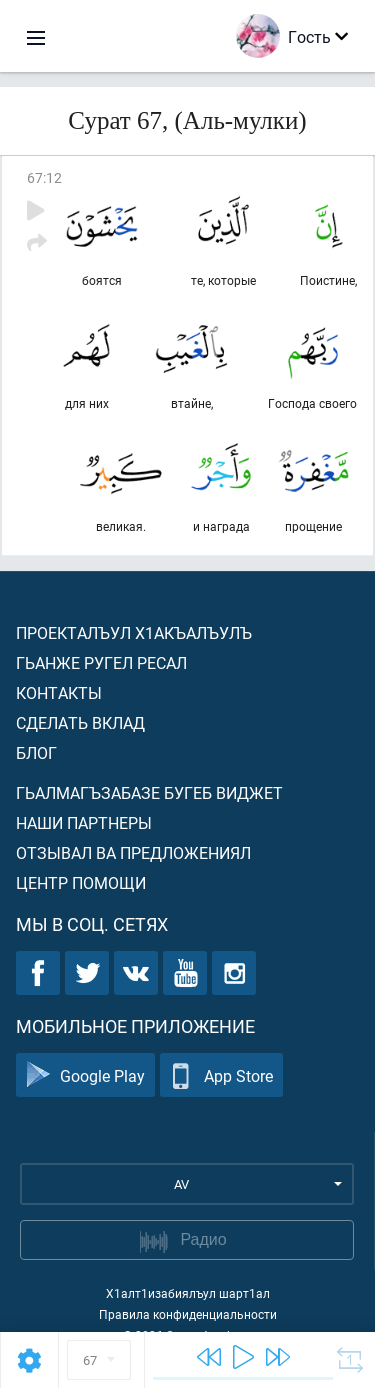 The width and height of the screenshot is (375, 1388). Describe the element at coordinates (149, 792) in the screenshot. I see `Гьалмагъзабазе бугеб виджет` at that location.